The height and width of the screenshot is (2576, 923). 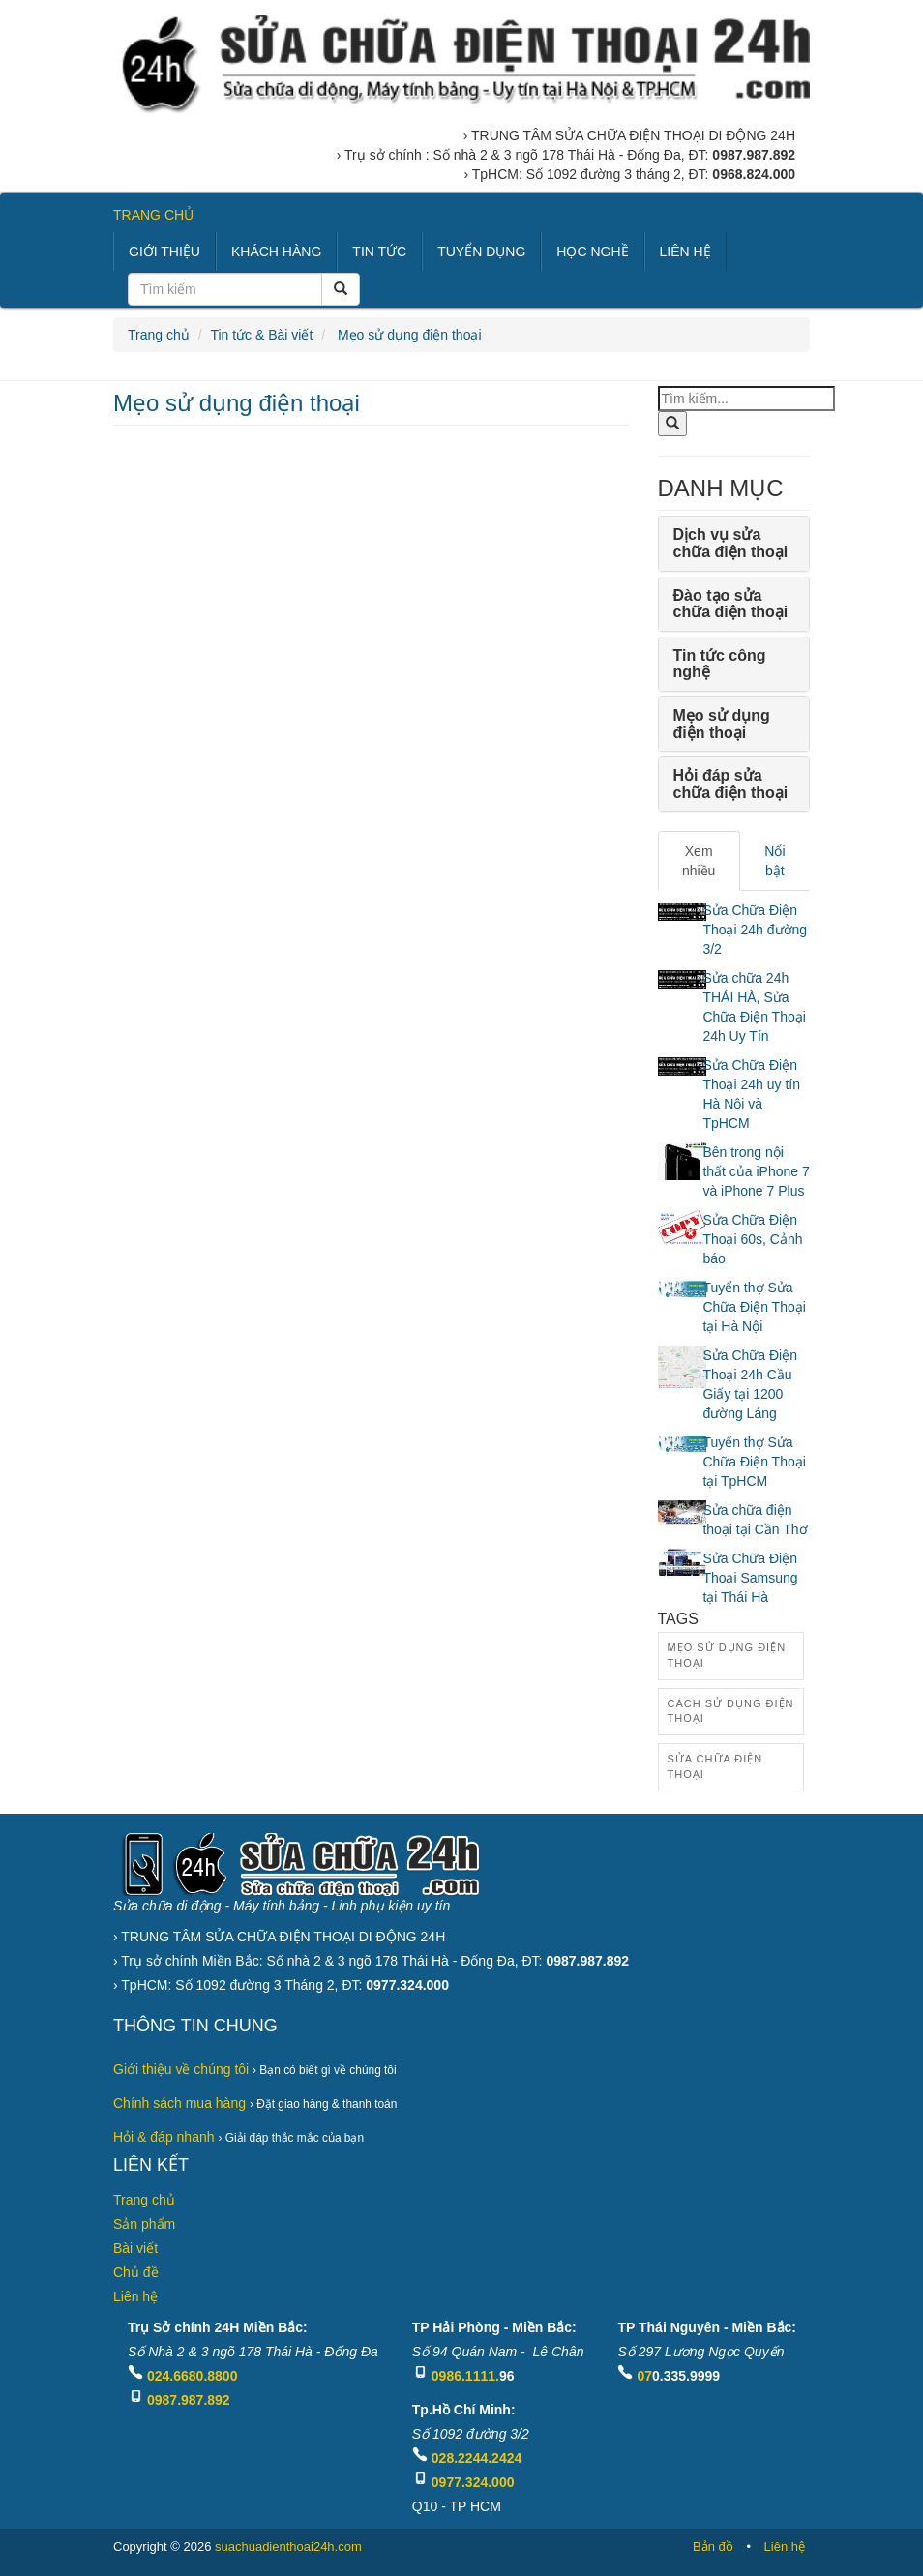 I want to click on 028.2244.2424, so click(x=476, y=2458).